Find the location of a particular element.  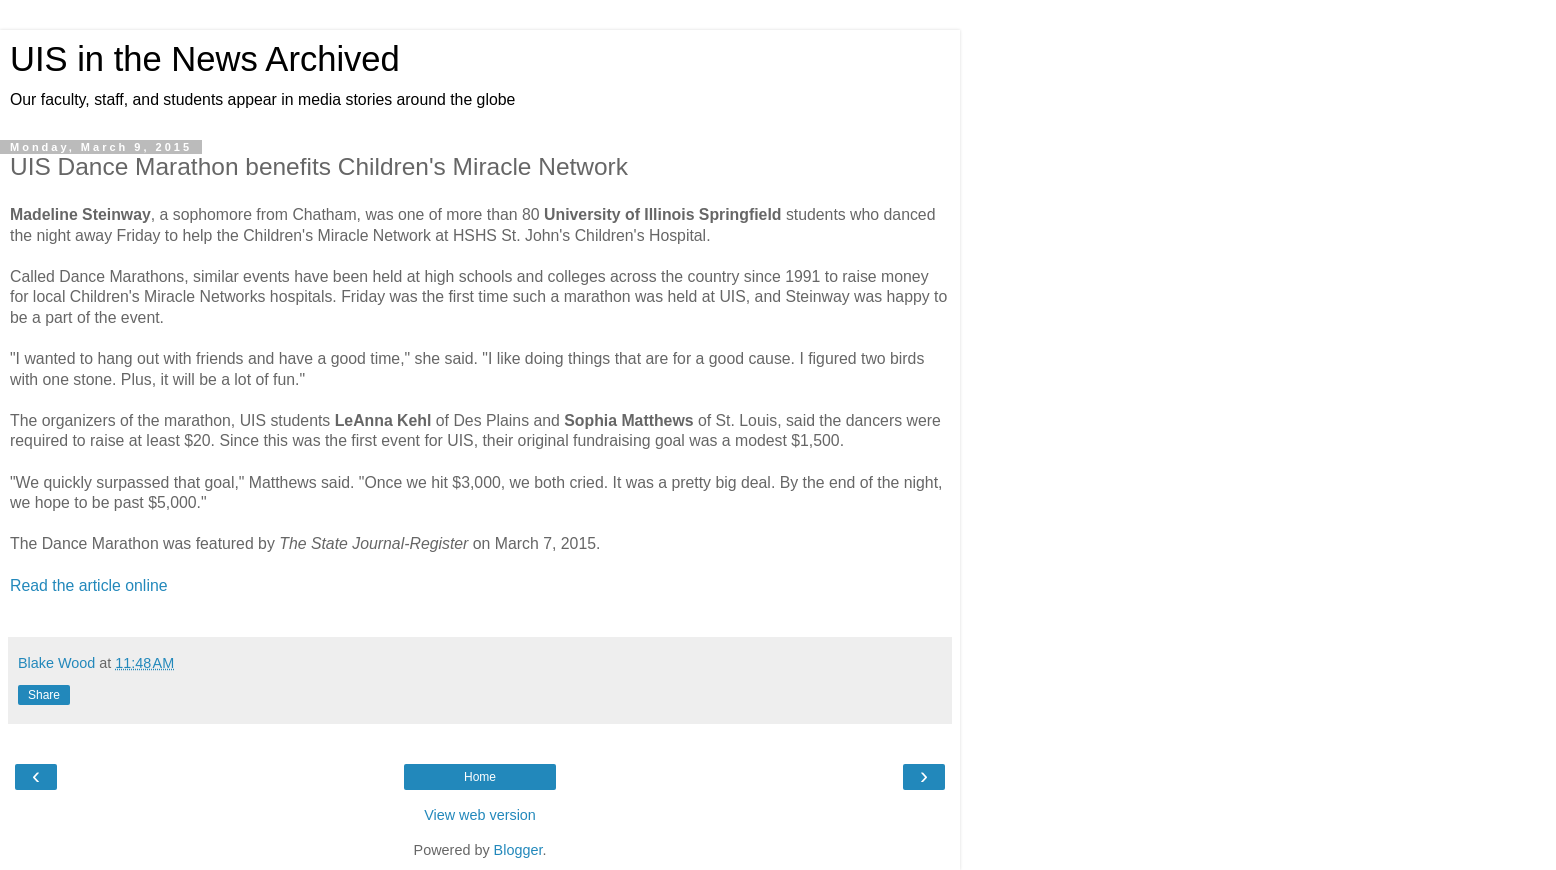

UIS in the News Archived is located at coordinates (205, 59).